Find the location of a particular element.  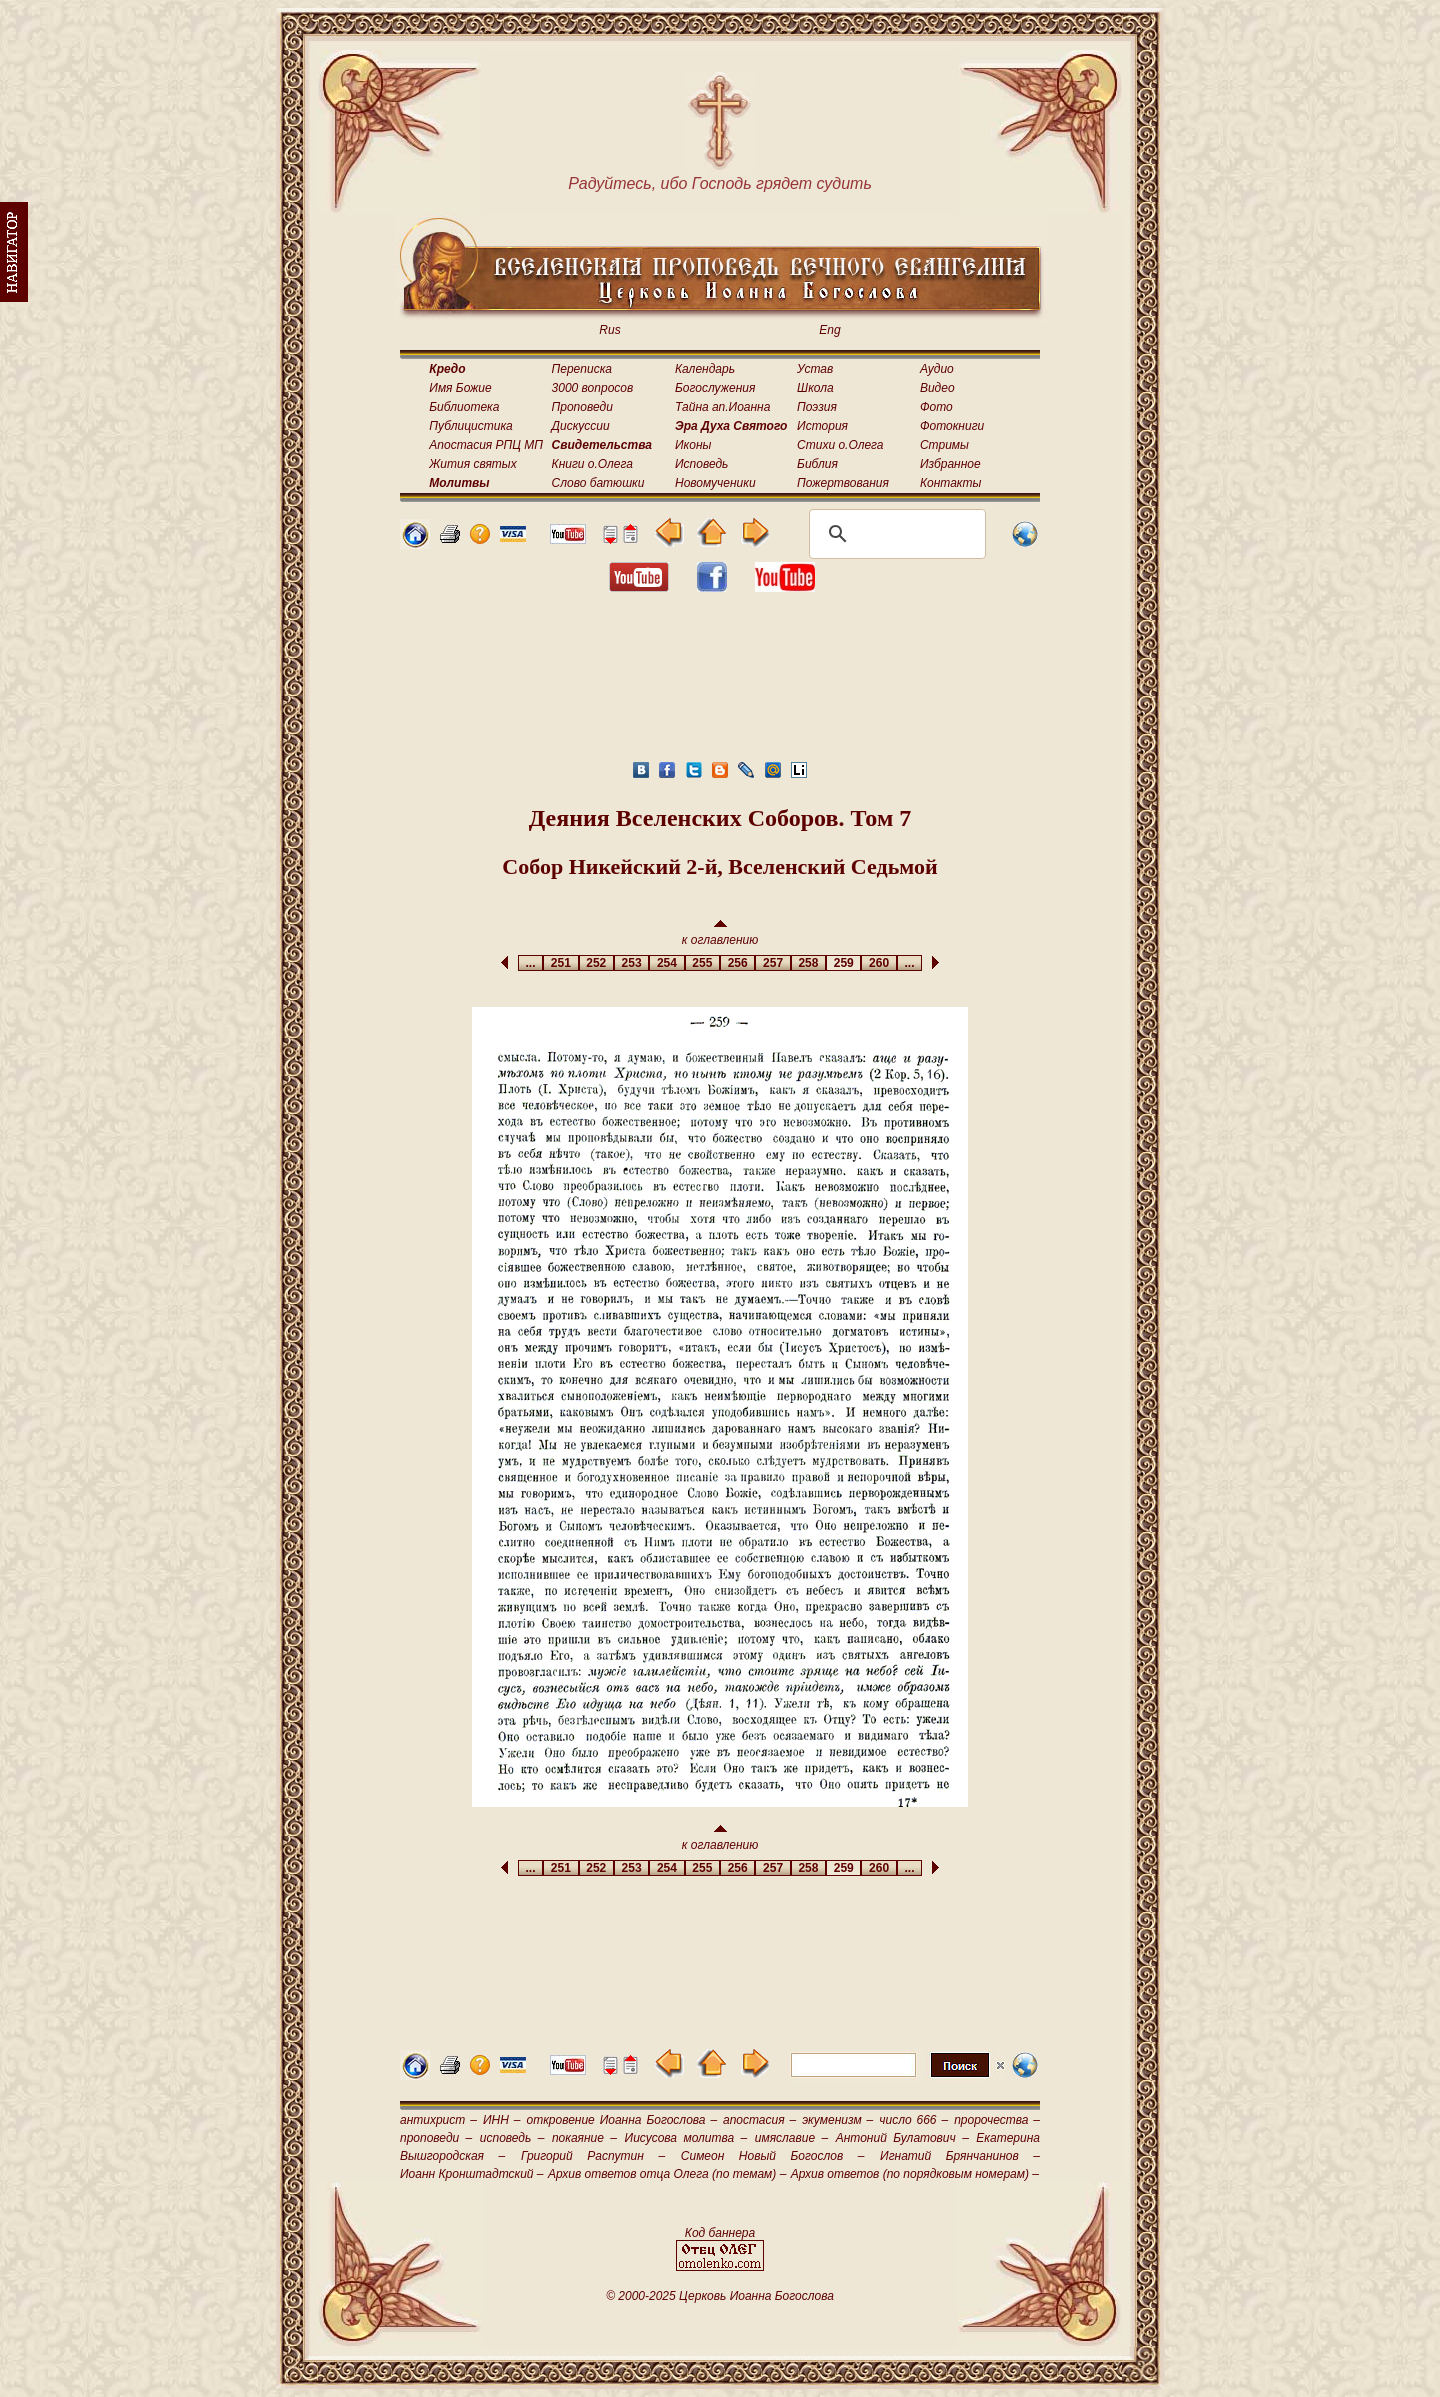

Исповедь is located at coordinates (701, 464).